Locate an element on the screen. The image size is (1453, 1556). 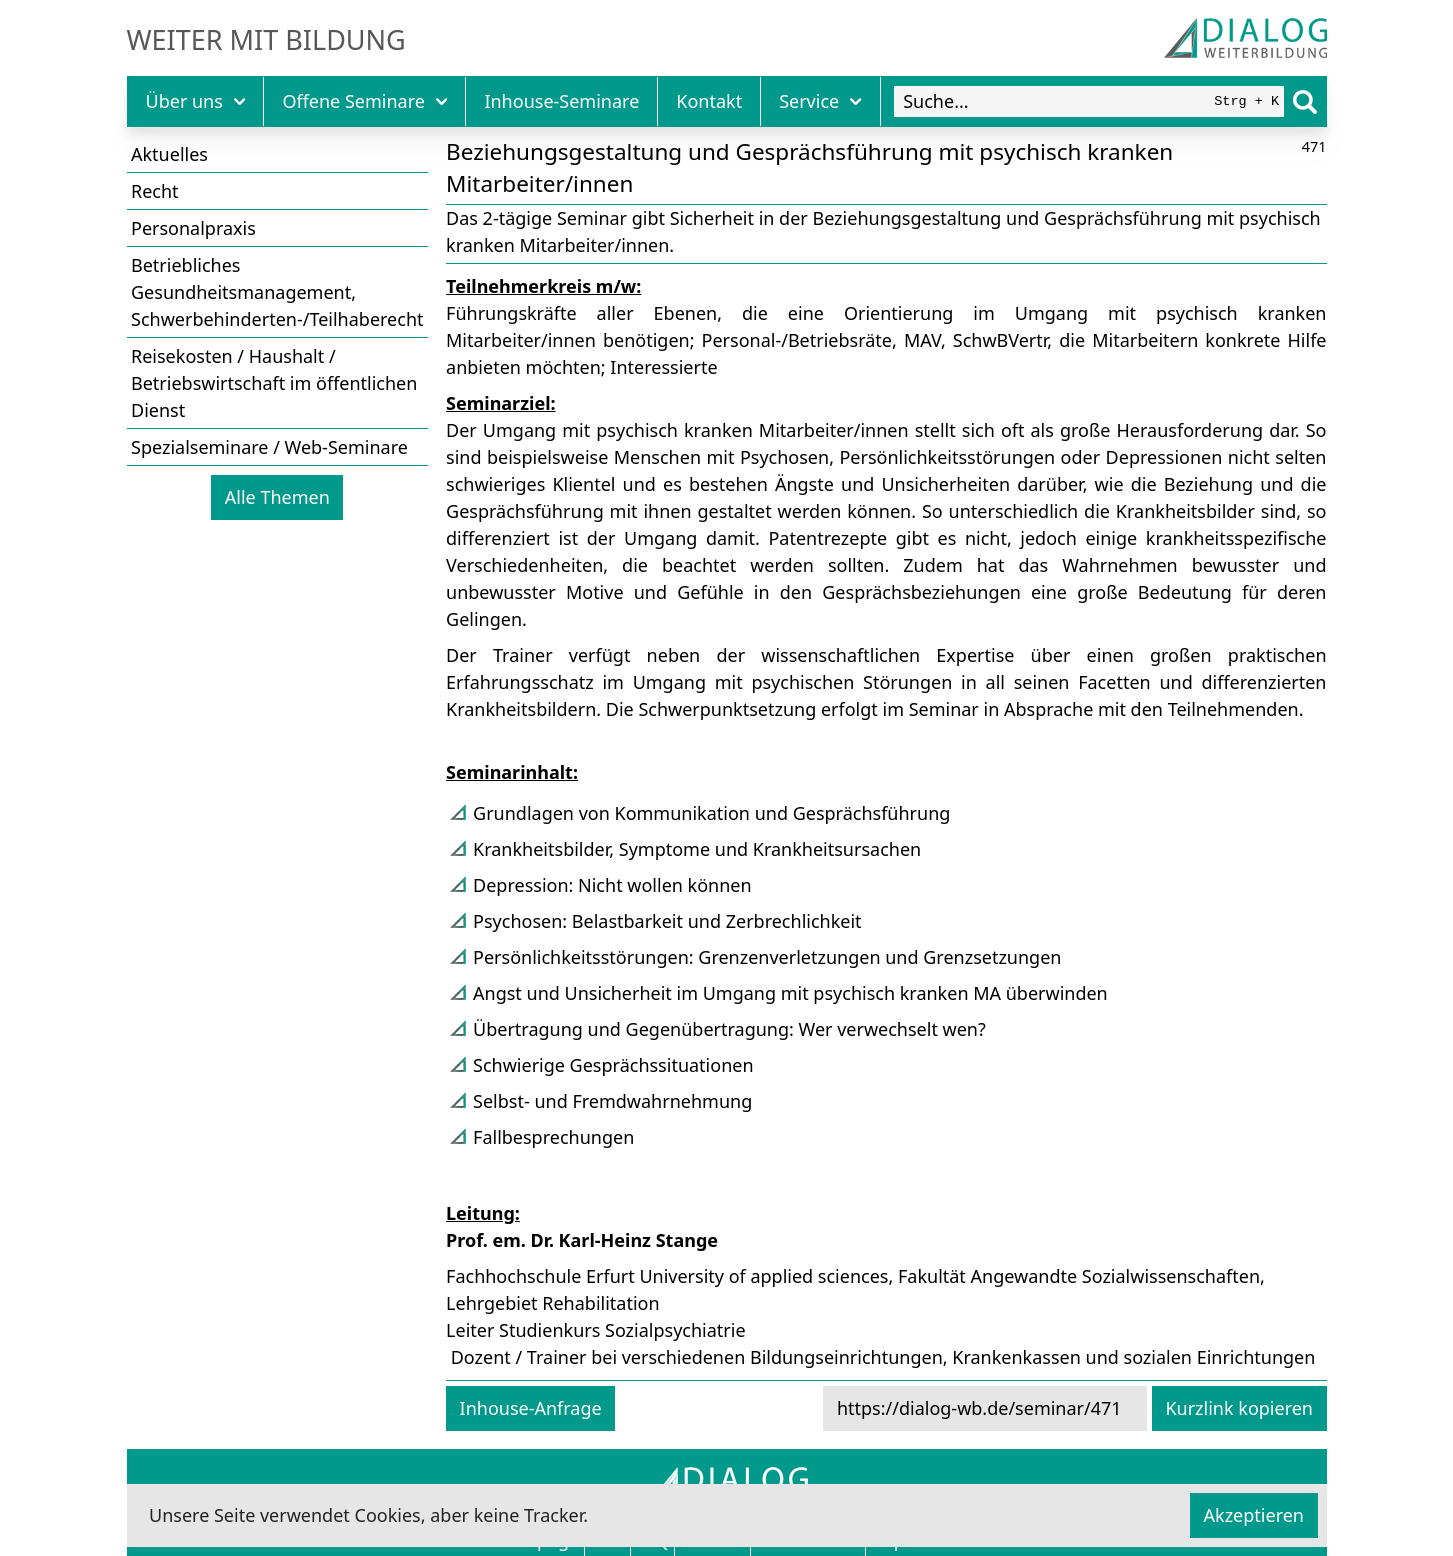
Offene Seminare is located at coordinates (364, 101).